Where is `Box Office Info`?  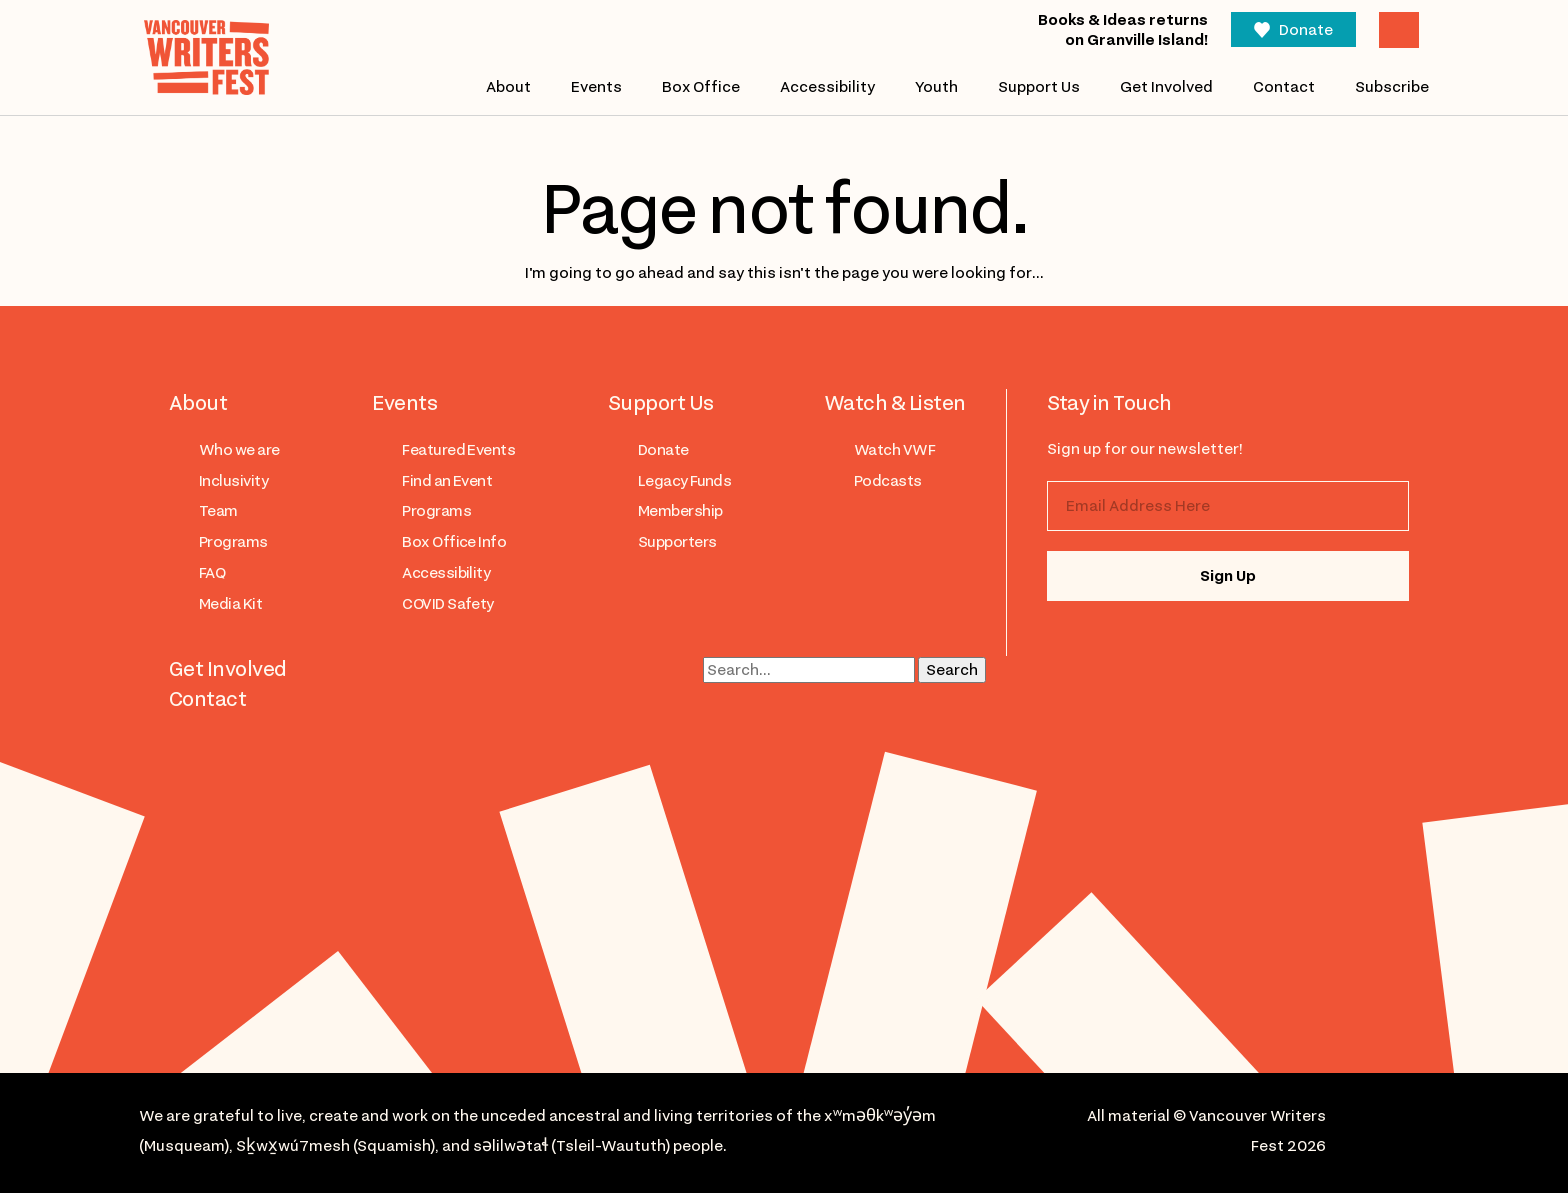 Box Office Info is located at coordinates (454, 542).